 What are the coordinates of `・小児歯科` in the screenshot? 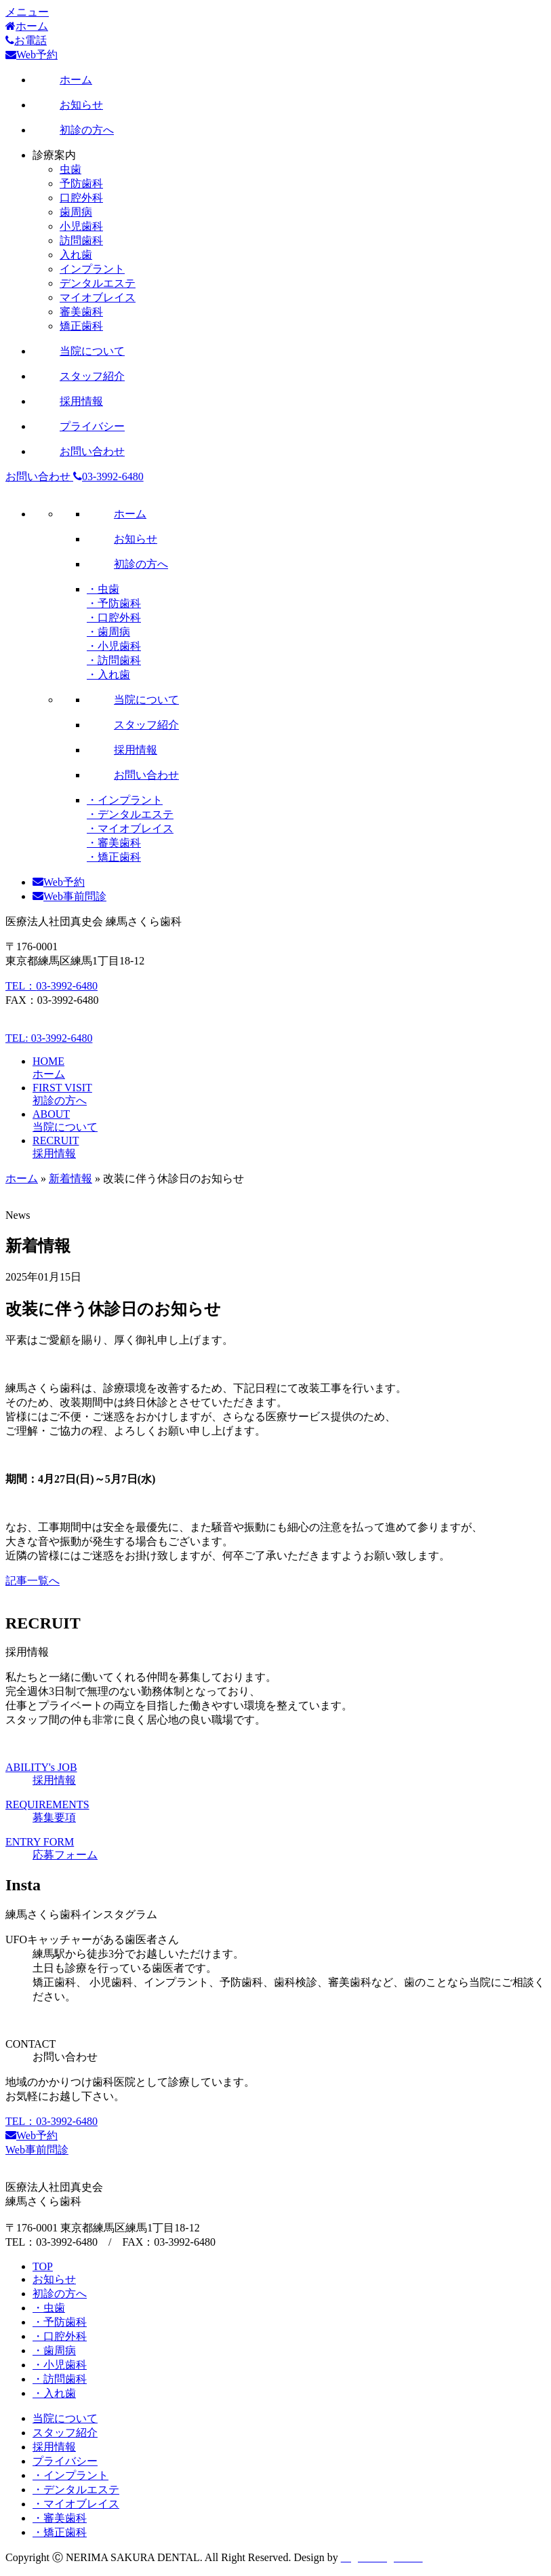 It's located at (114, 646).